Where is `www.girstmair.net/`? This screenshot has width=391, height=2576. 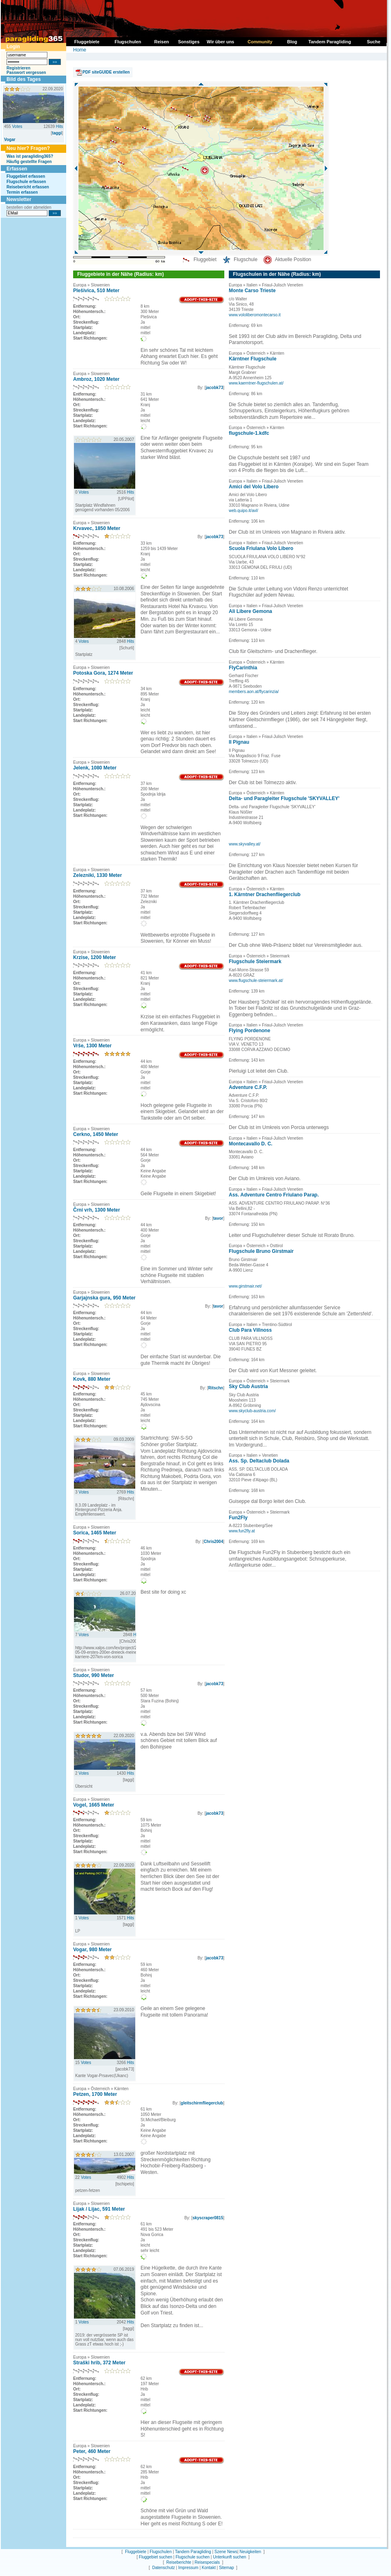
www.girstmair.net/ is located at coordinates (245, 1286).